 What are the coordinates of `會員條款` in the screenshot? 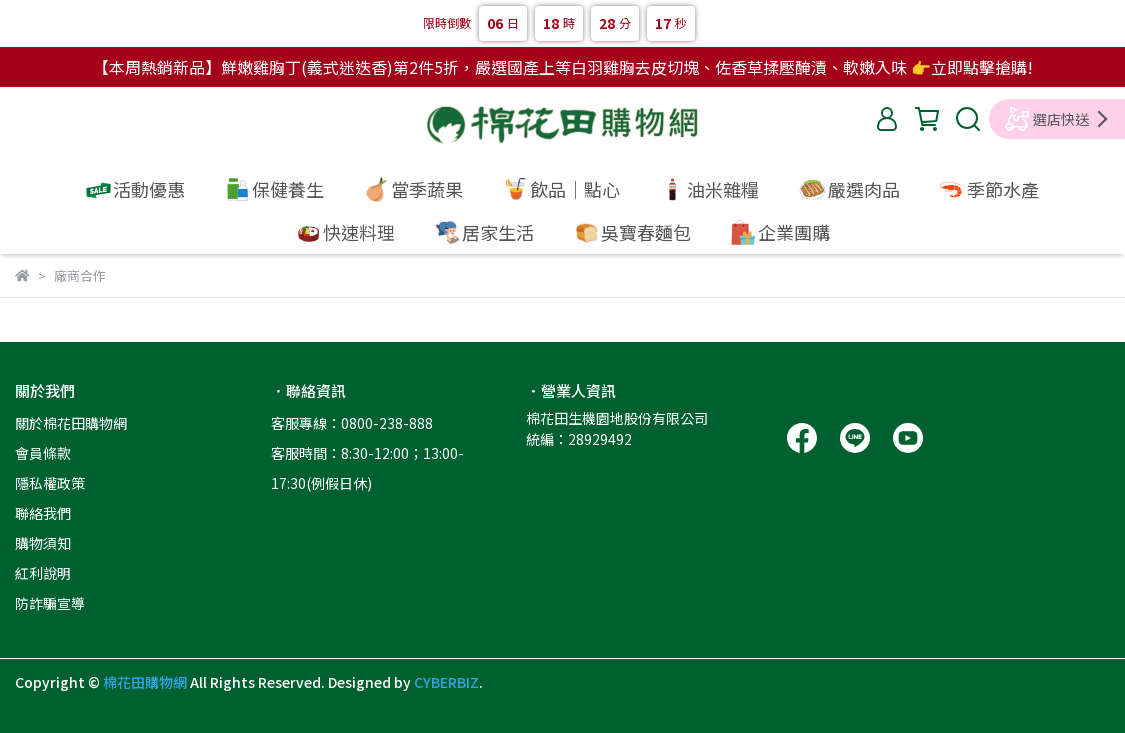 It's located at (43, 453).